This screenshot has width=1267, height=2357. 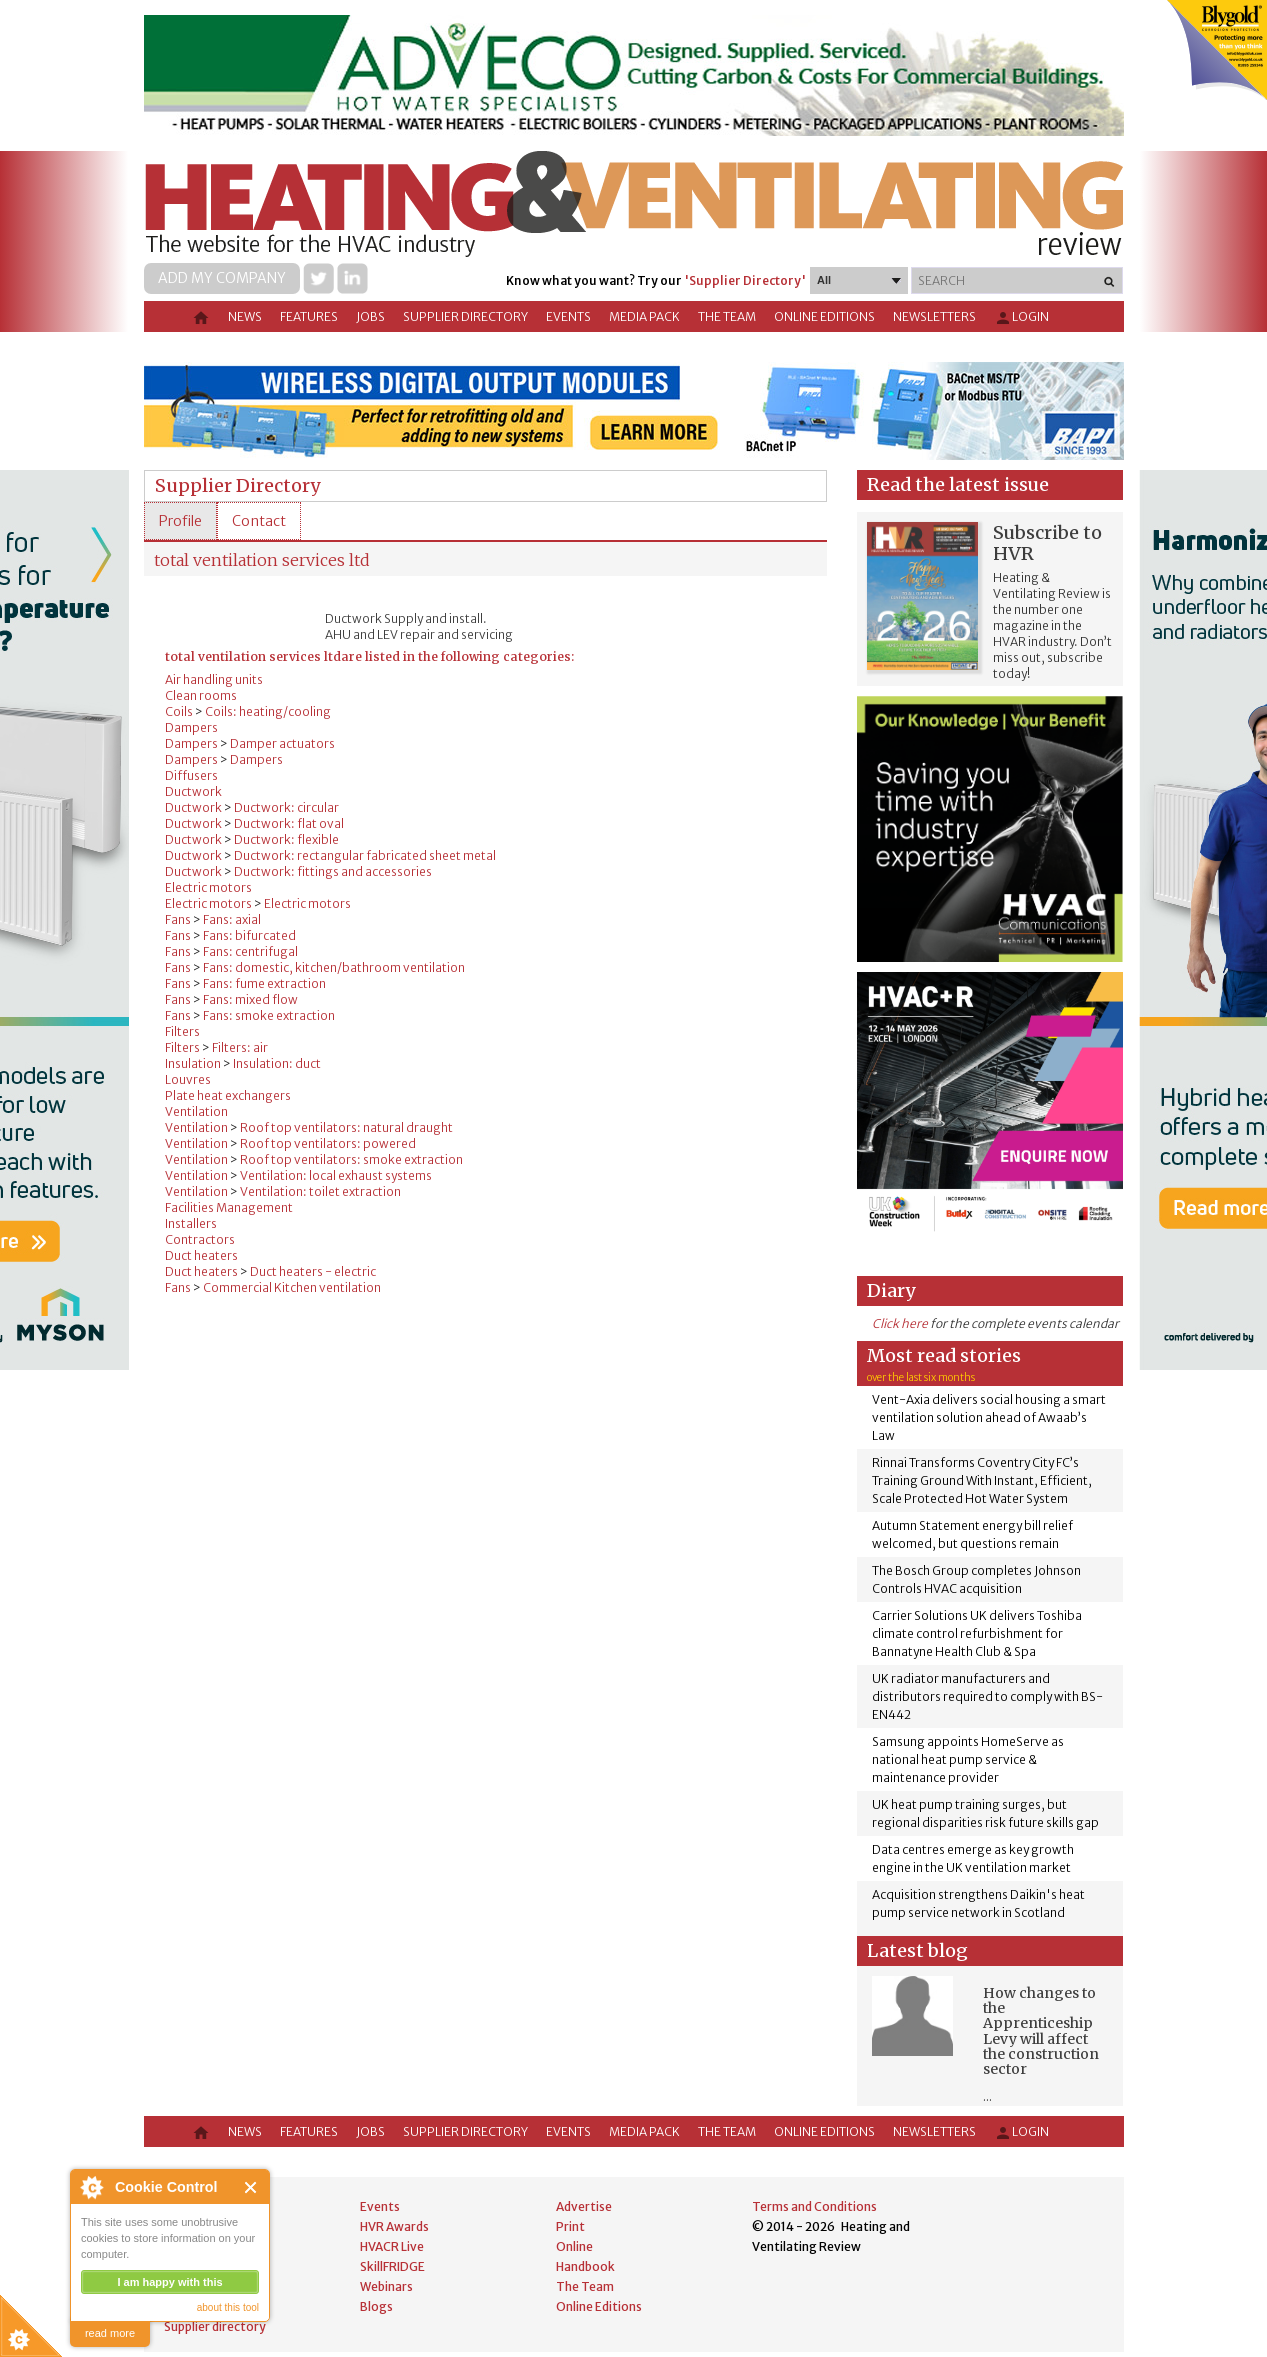 I want to click on Roof top ventilators: powered, so click(x=328, y=1143).